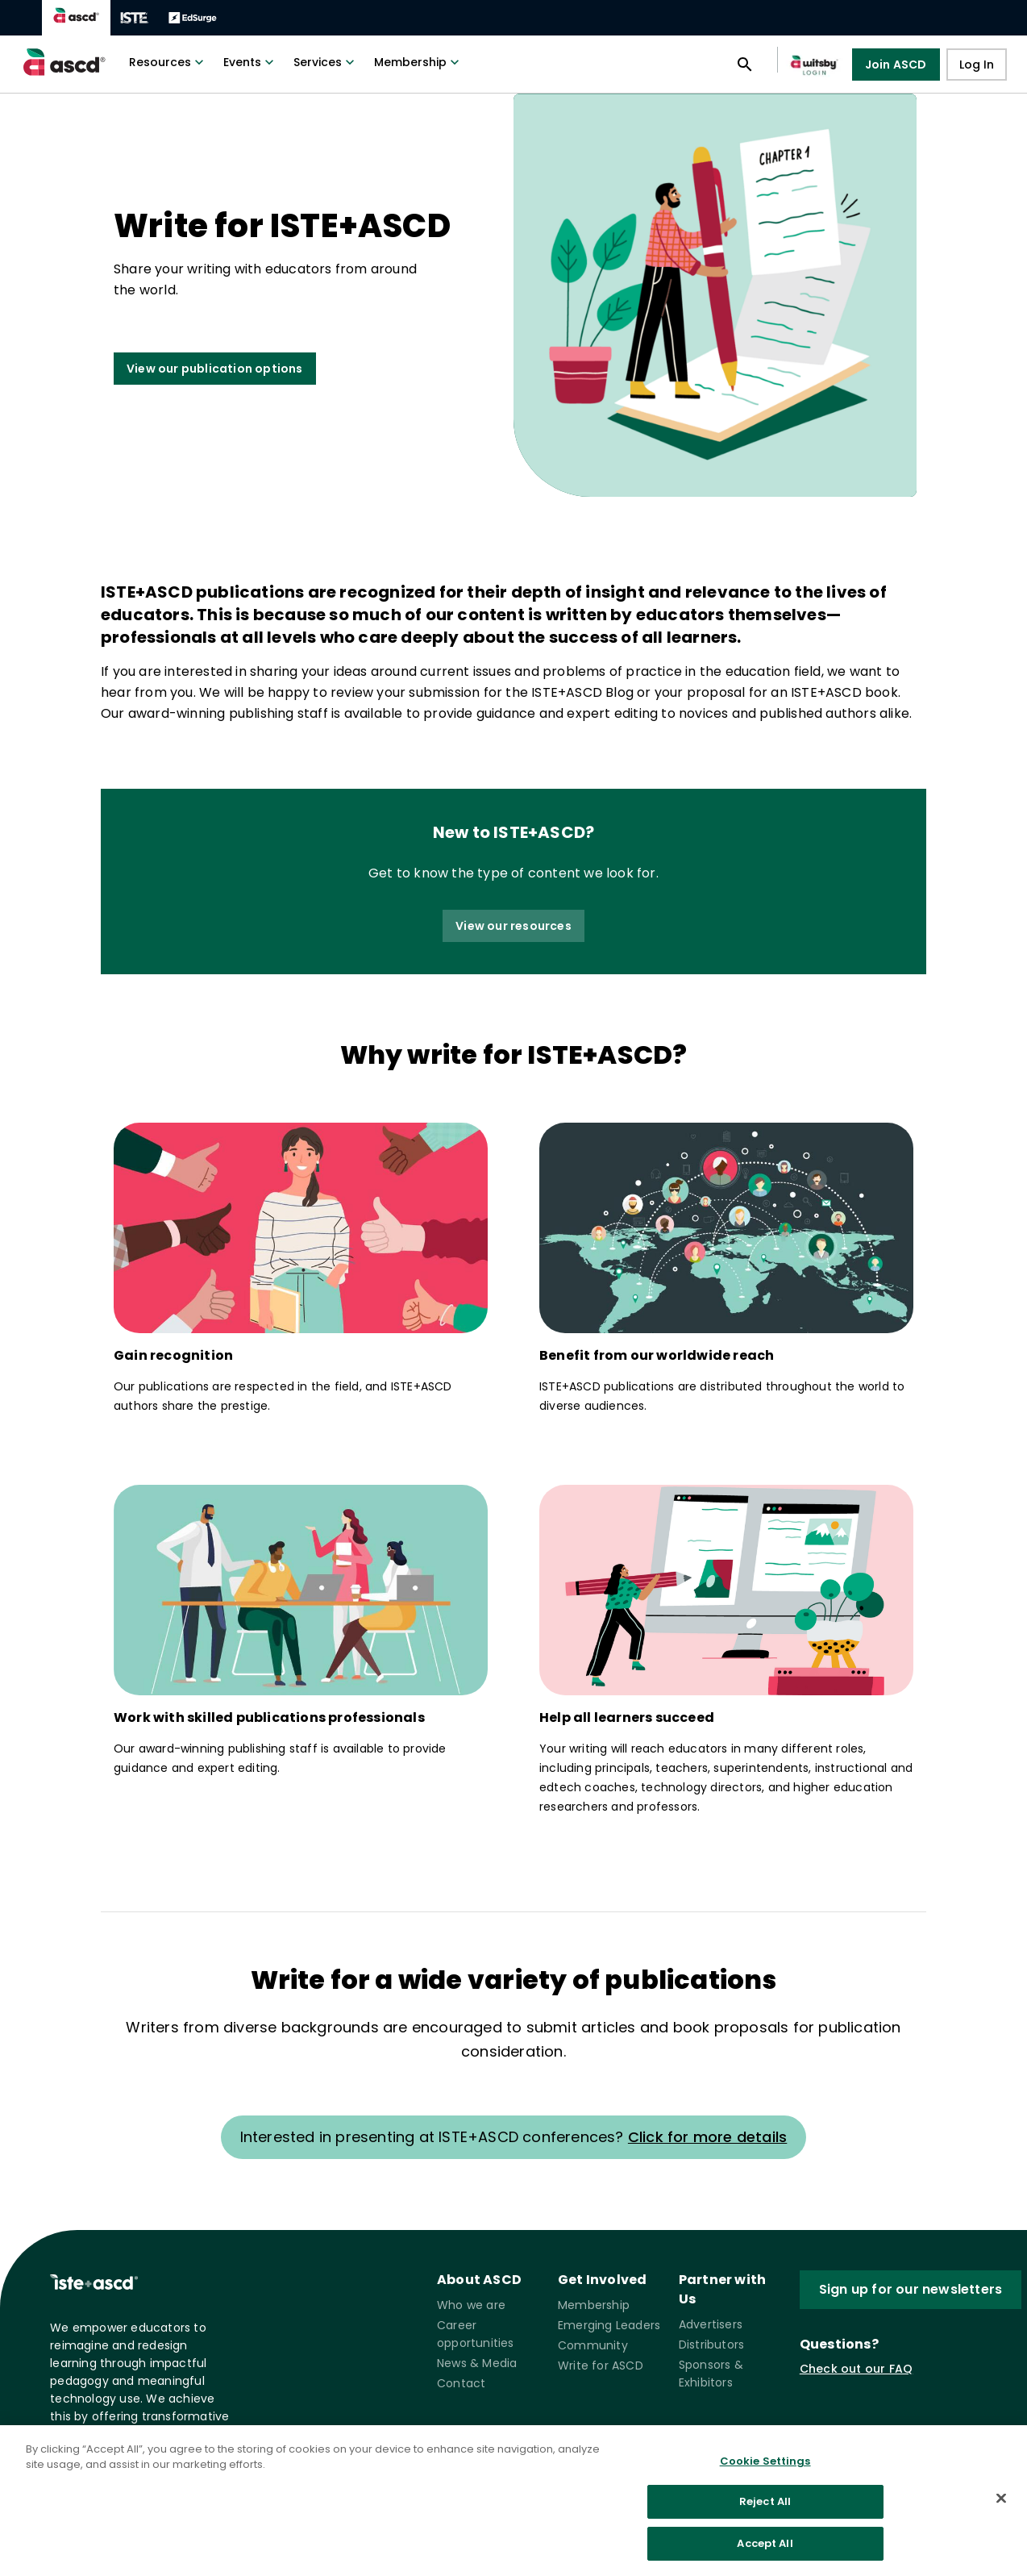 The image size is (1027, 2576). Describe the element at coordinates (896, 64) in the screenshot. I see `Join ASCD` at that location.